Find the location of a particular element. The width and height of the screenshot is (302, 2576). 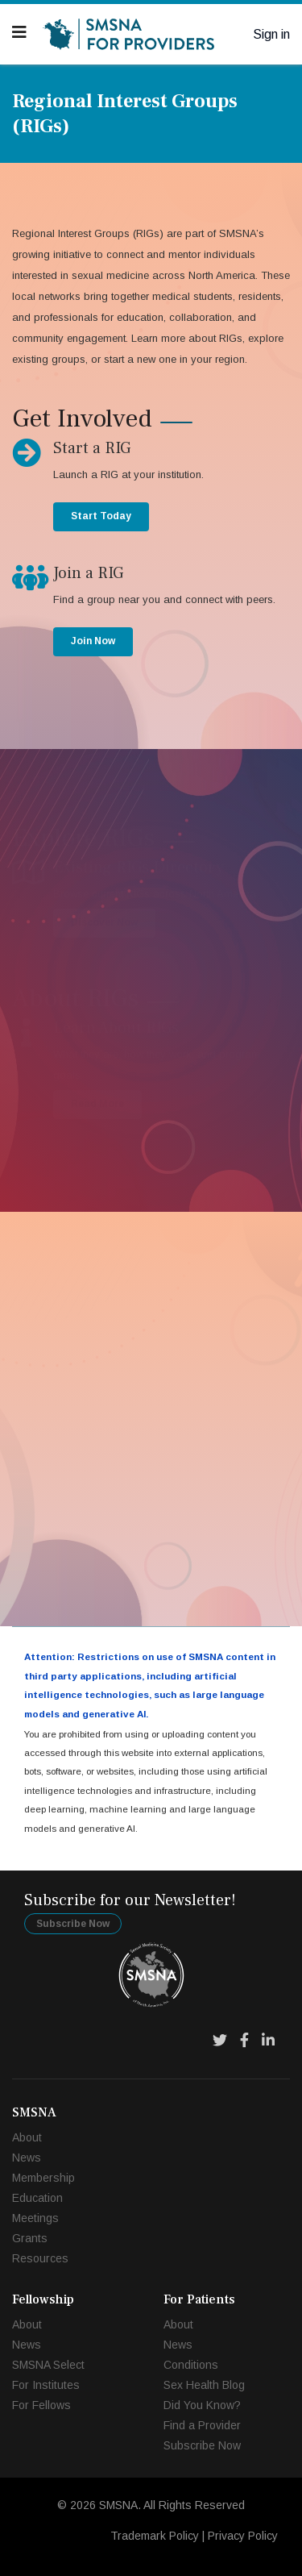

Sign in [button] is located at coordinates (271, 34).